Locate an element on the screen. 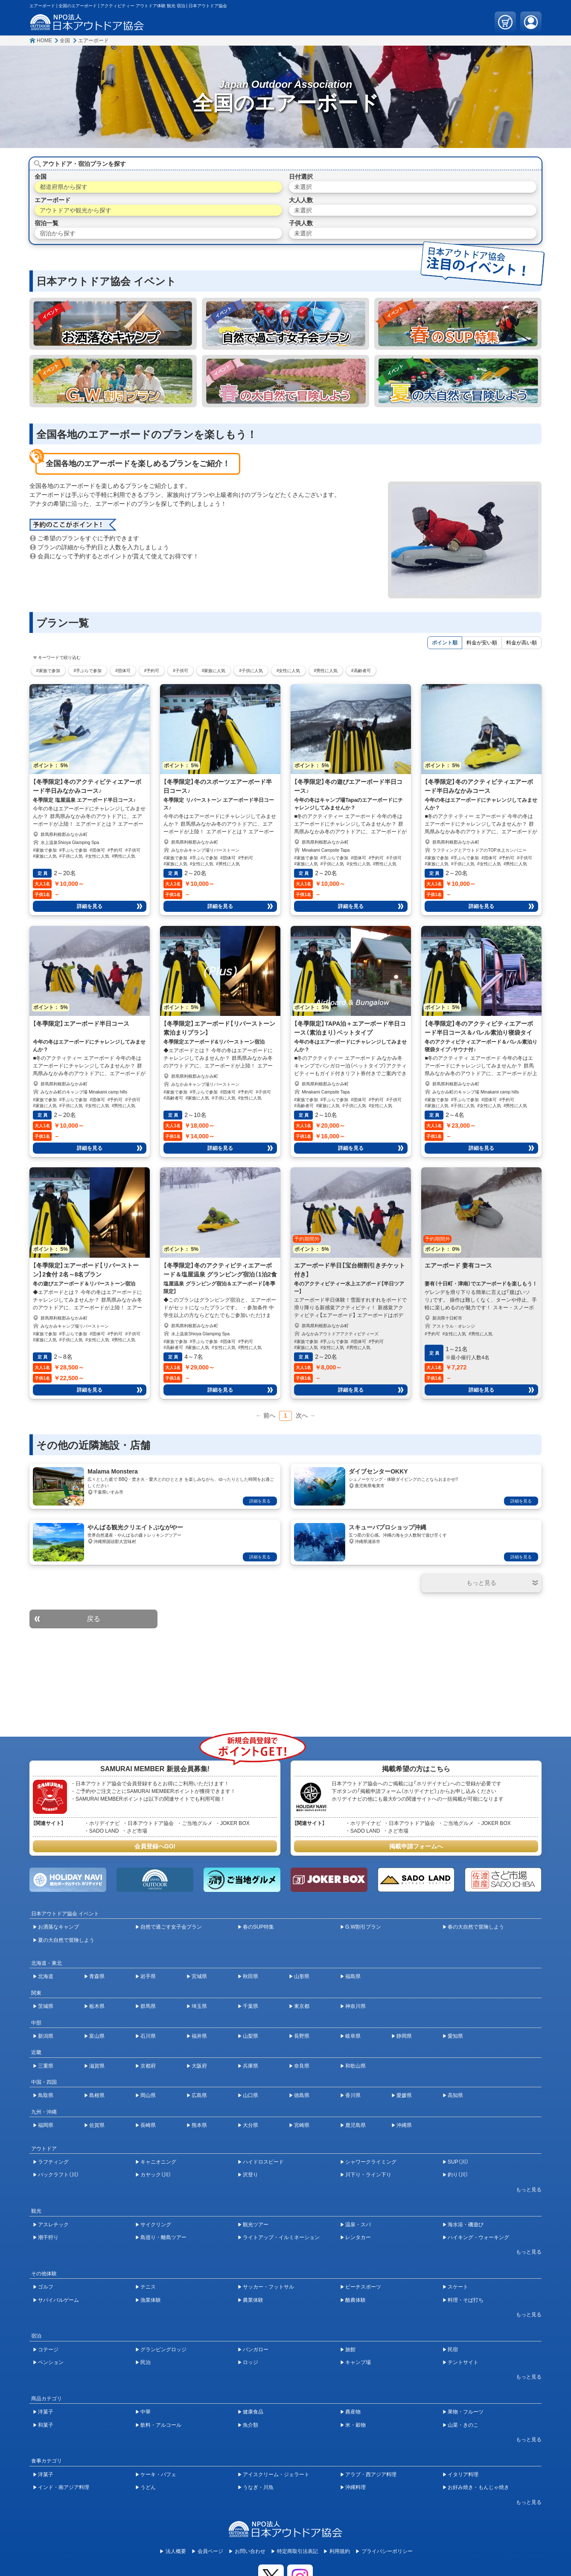 This screenshot has height=2576, width=571. 佐賀県 is located at coordinates (97, 2125).